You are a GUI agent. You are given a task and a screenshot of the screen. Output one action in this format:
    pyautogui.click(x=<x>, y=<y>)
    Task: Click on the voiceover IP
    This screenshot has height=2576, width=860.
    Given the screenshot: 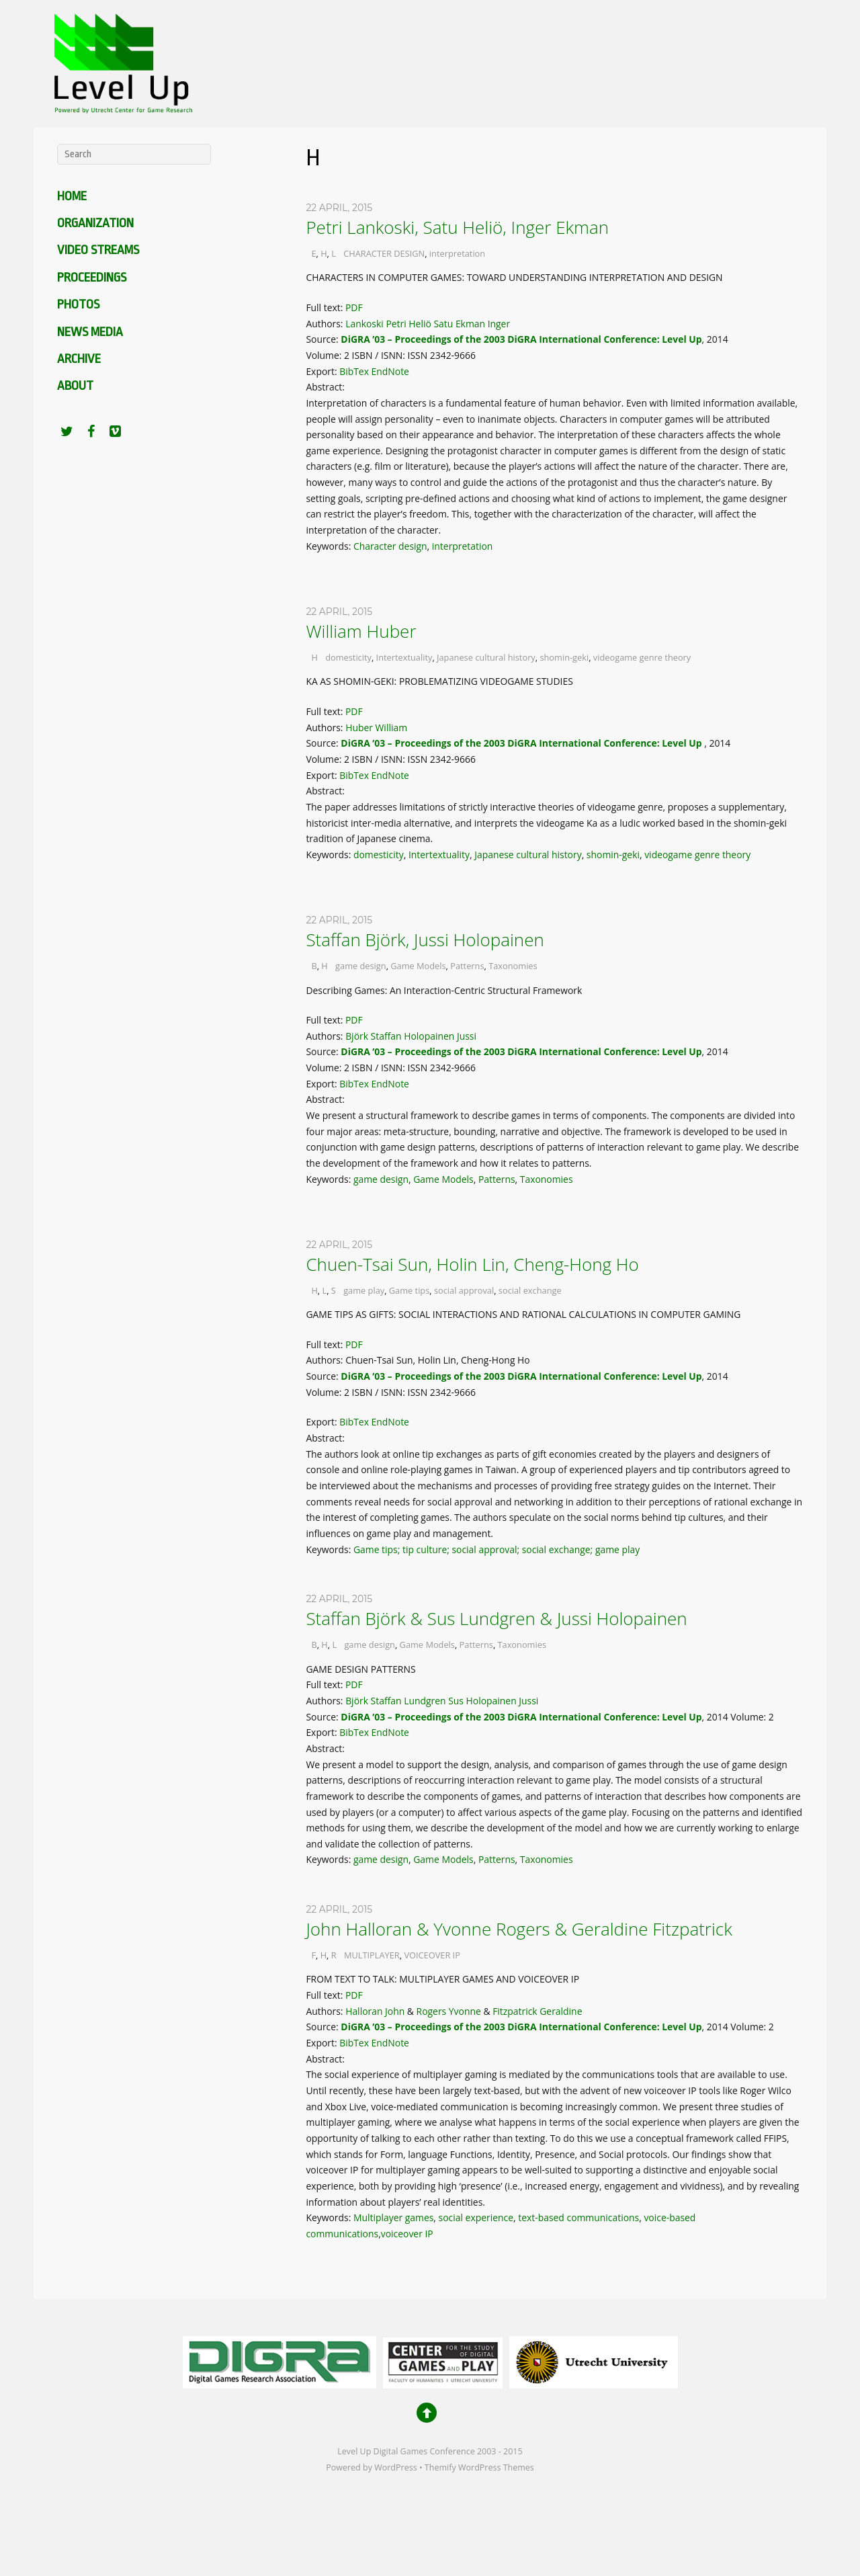 What is the action you would take?
    pyautogui.click(x=407, y=2233)
    